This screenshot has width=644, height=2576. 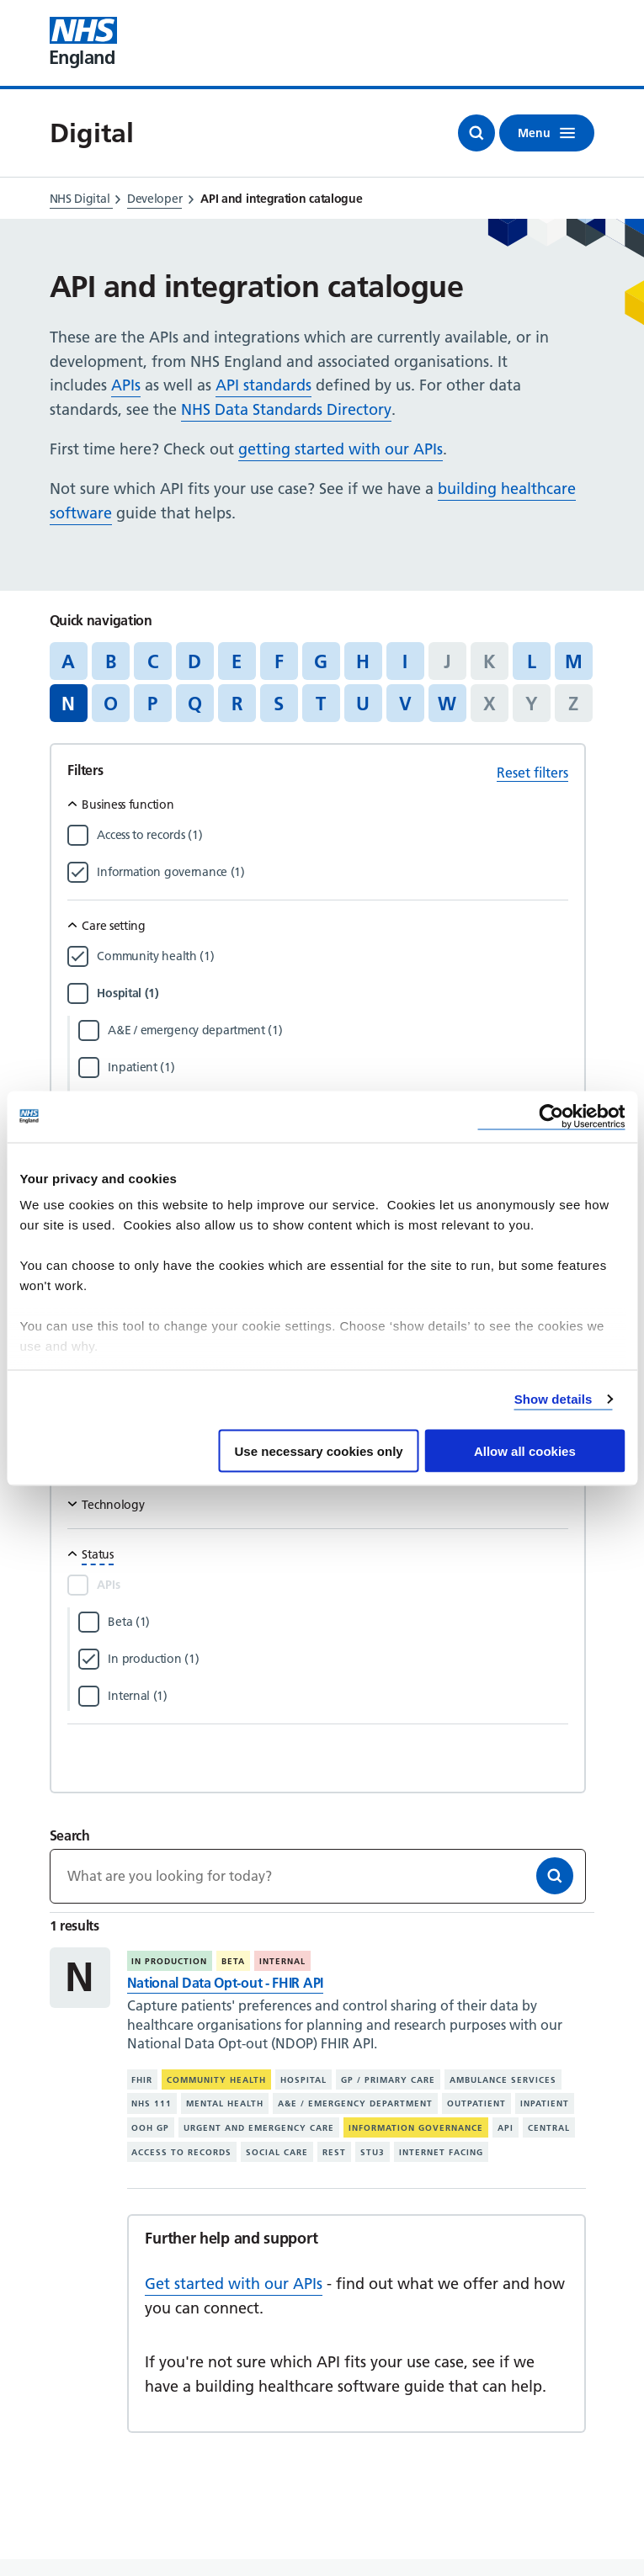 What do you see at coordinates (141, 2079) in the screenshot?
I see `FHIR` at bounding box center [141, 2079].